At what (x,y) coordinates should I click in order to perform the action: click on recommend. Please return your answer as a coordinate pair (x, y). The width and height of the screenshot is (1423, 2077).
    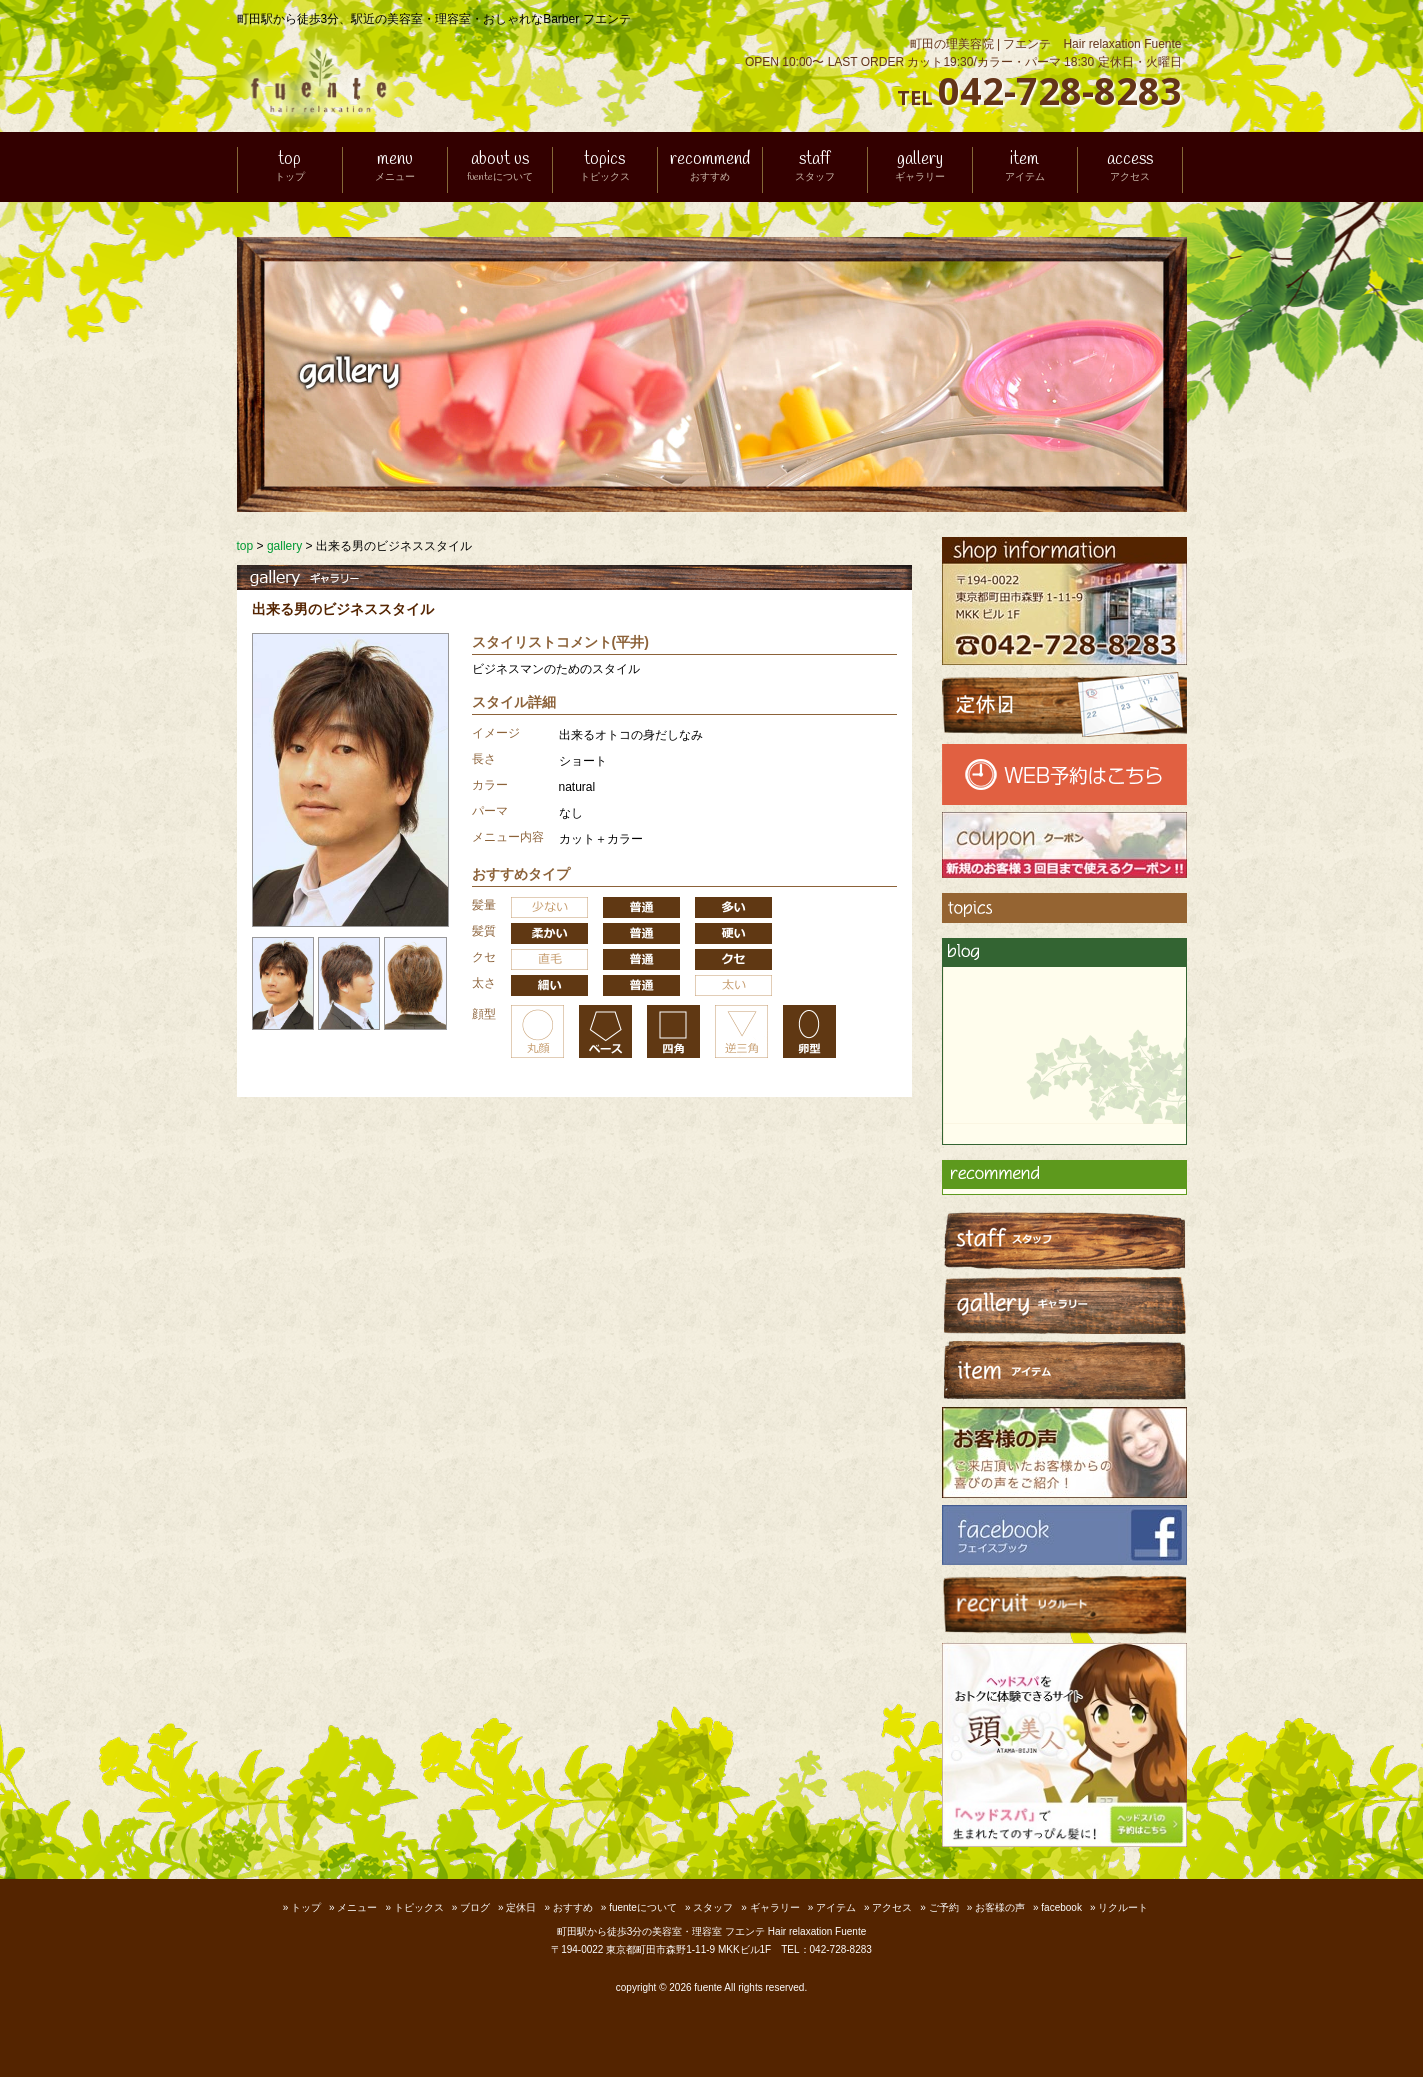
    Looking at the image, I should click on (710, 167).